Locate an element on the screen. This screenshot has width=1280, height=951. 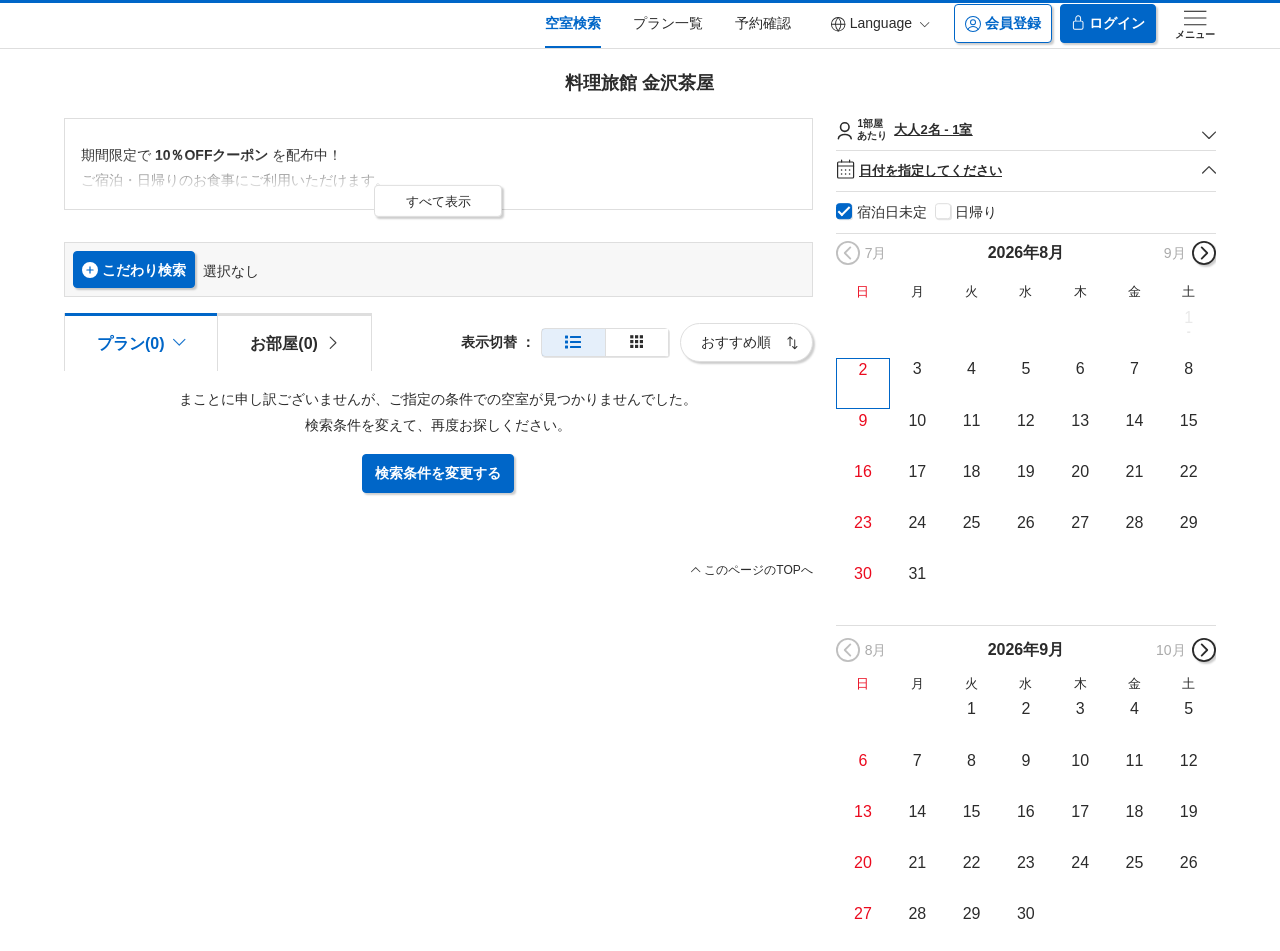
予約確認 is located at coordinates (763, 23).